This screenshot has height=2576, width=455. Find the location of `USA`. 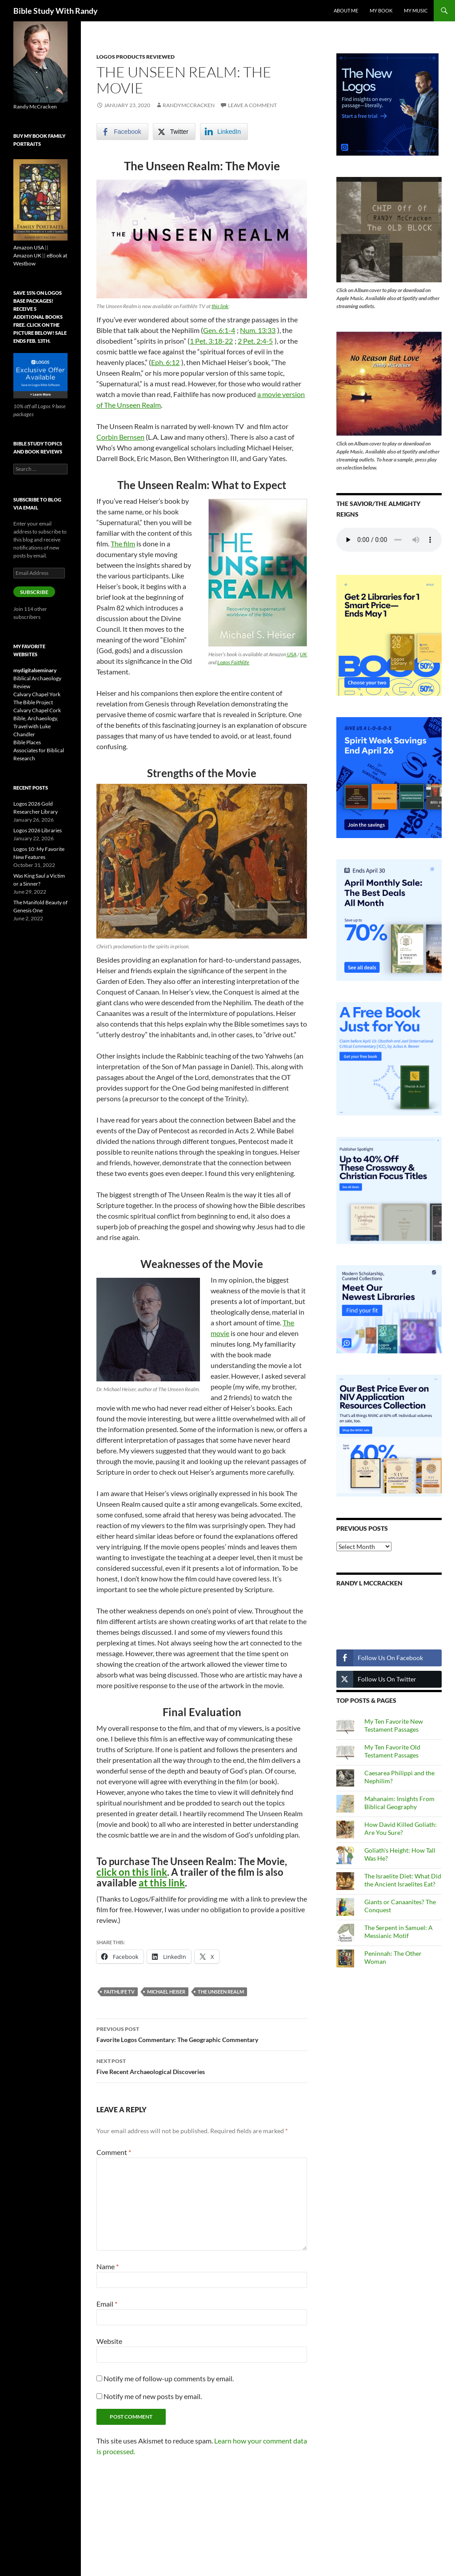

USA is located at coordinates (291, 654).